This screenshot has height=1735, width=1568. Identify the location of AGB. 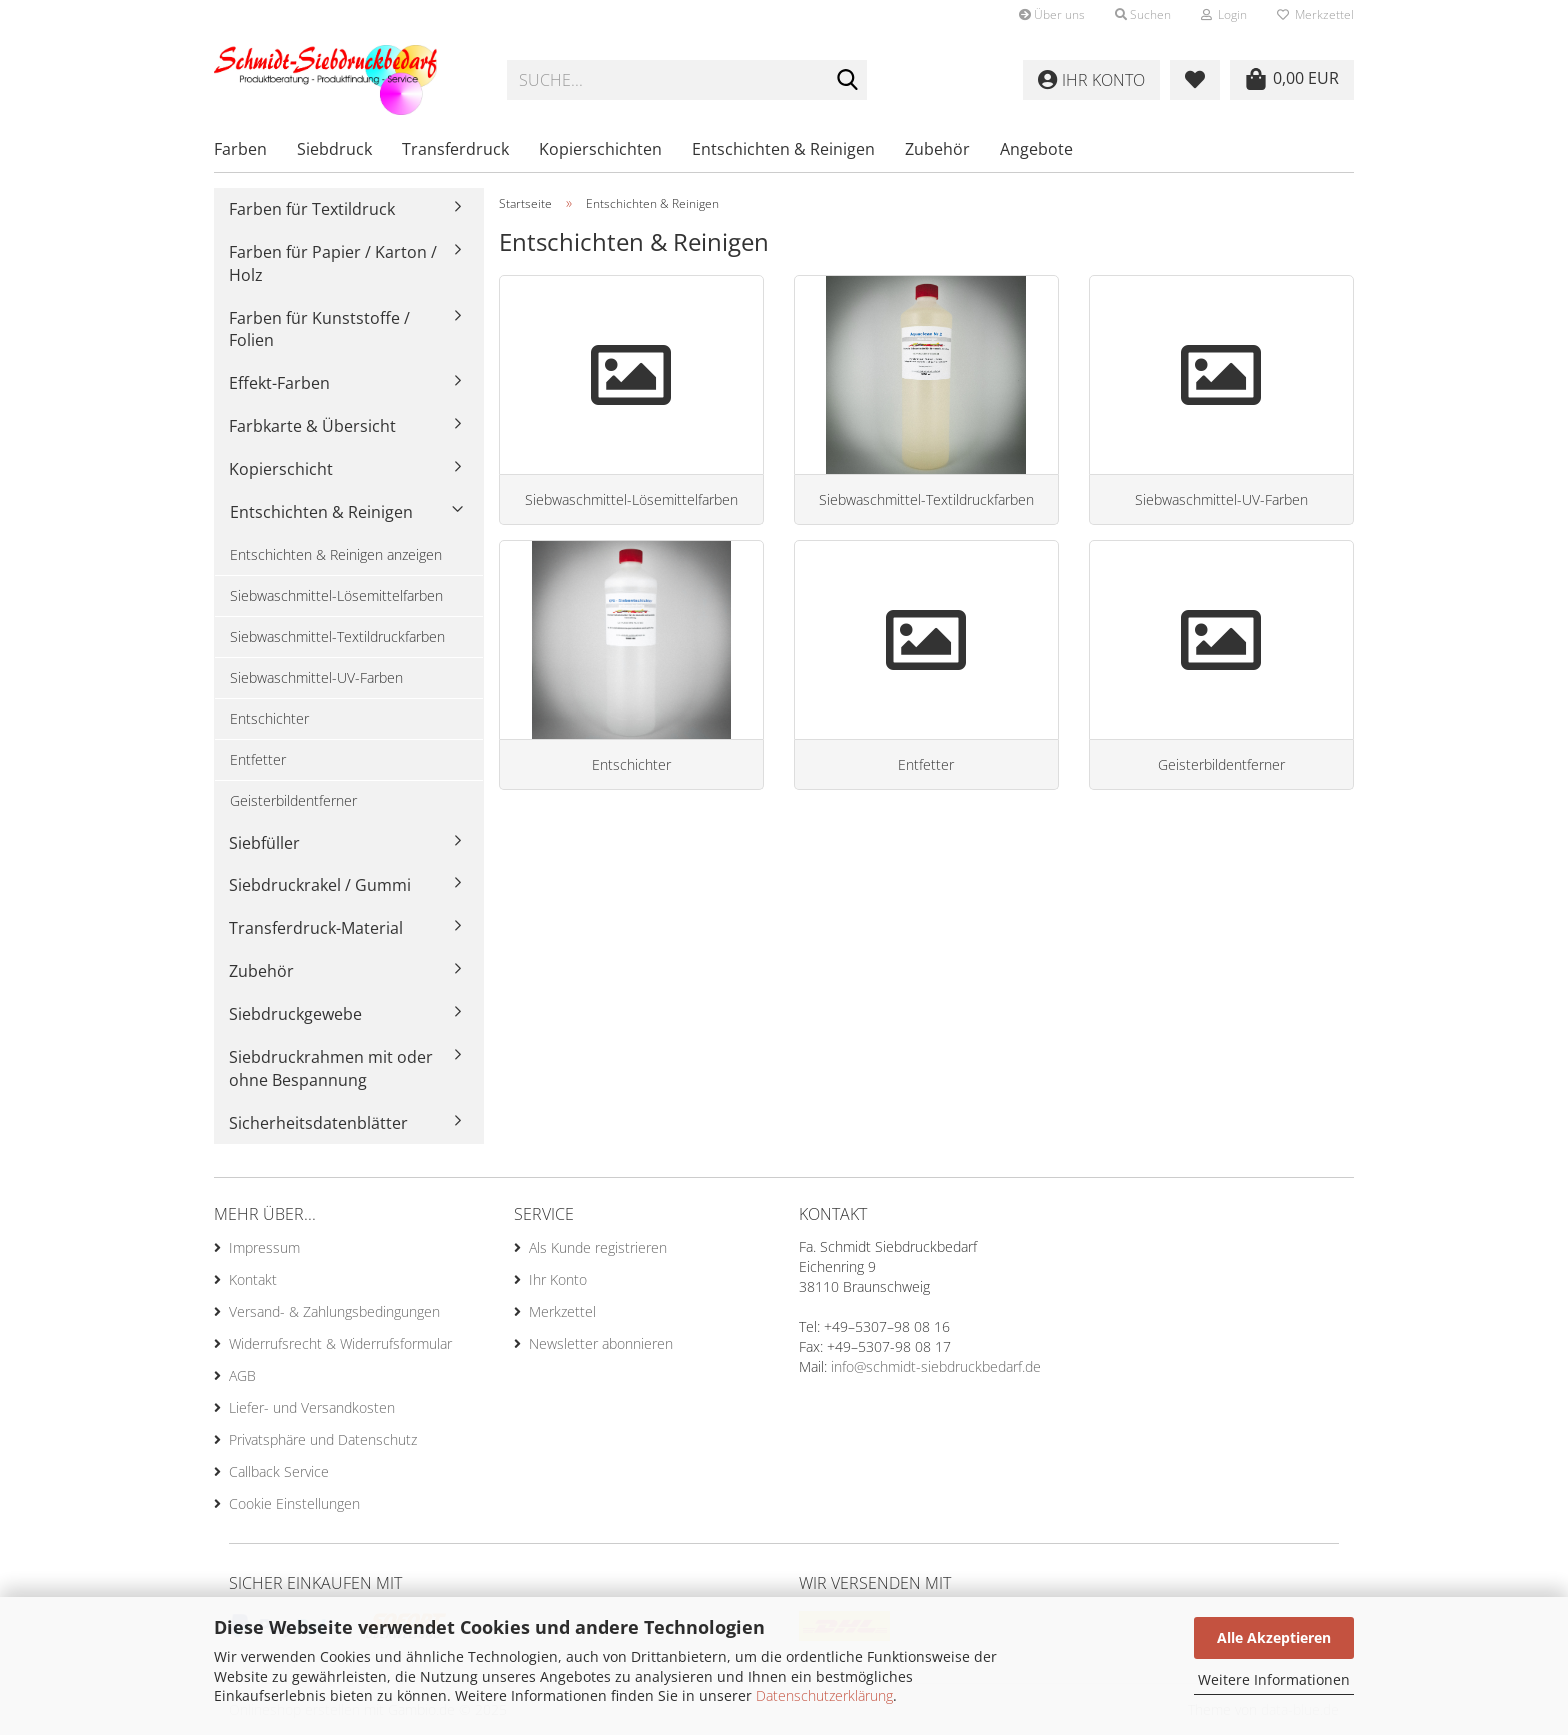
(242, 1375).